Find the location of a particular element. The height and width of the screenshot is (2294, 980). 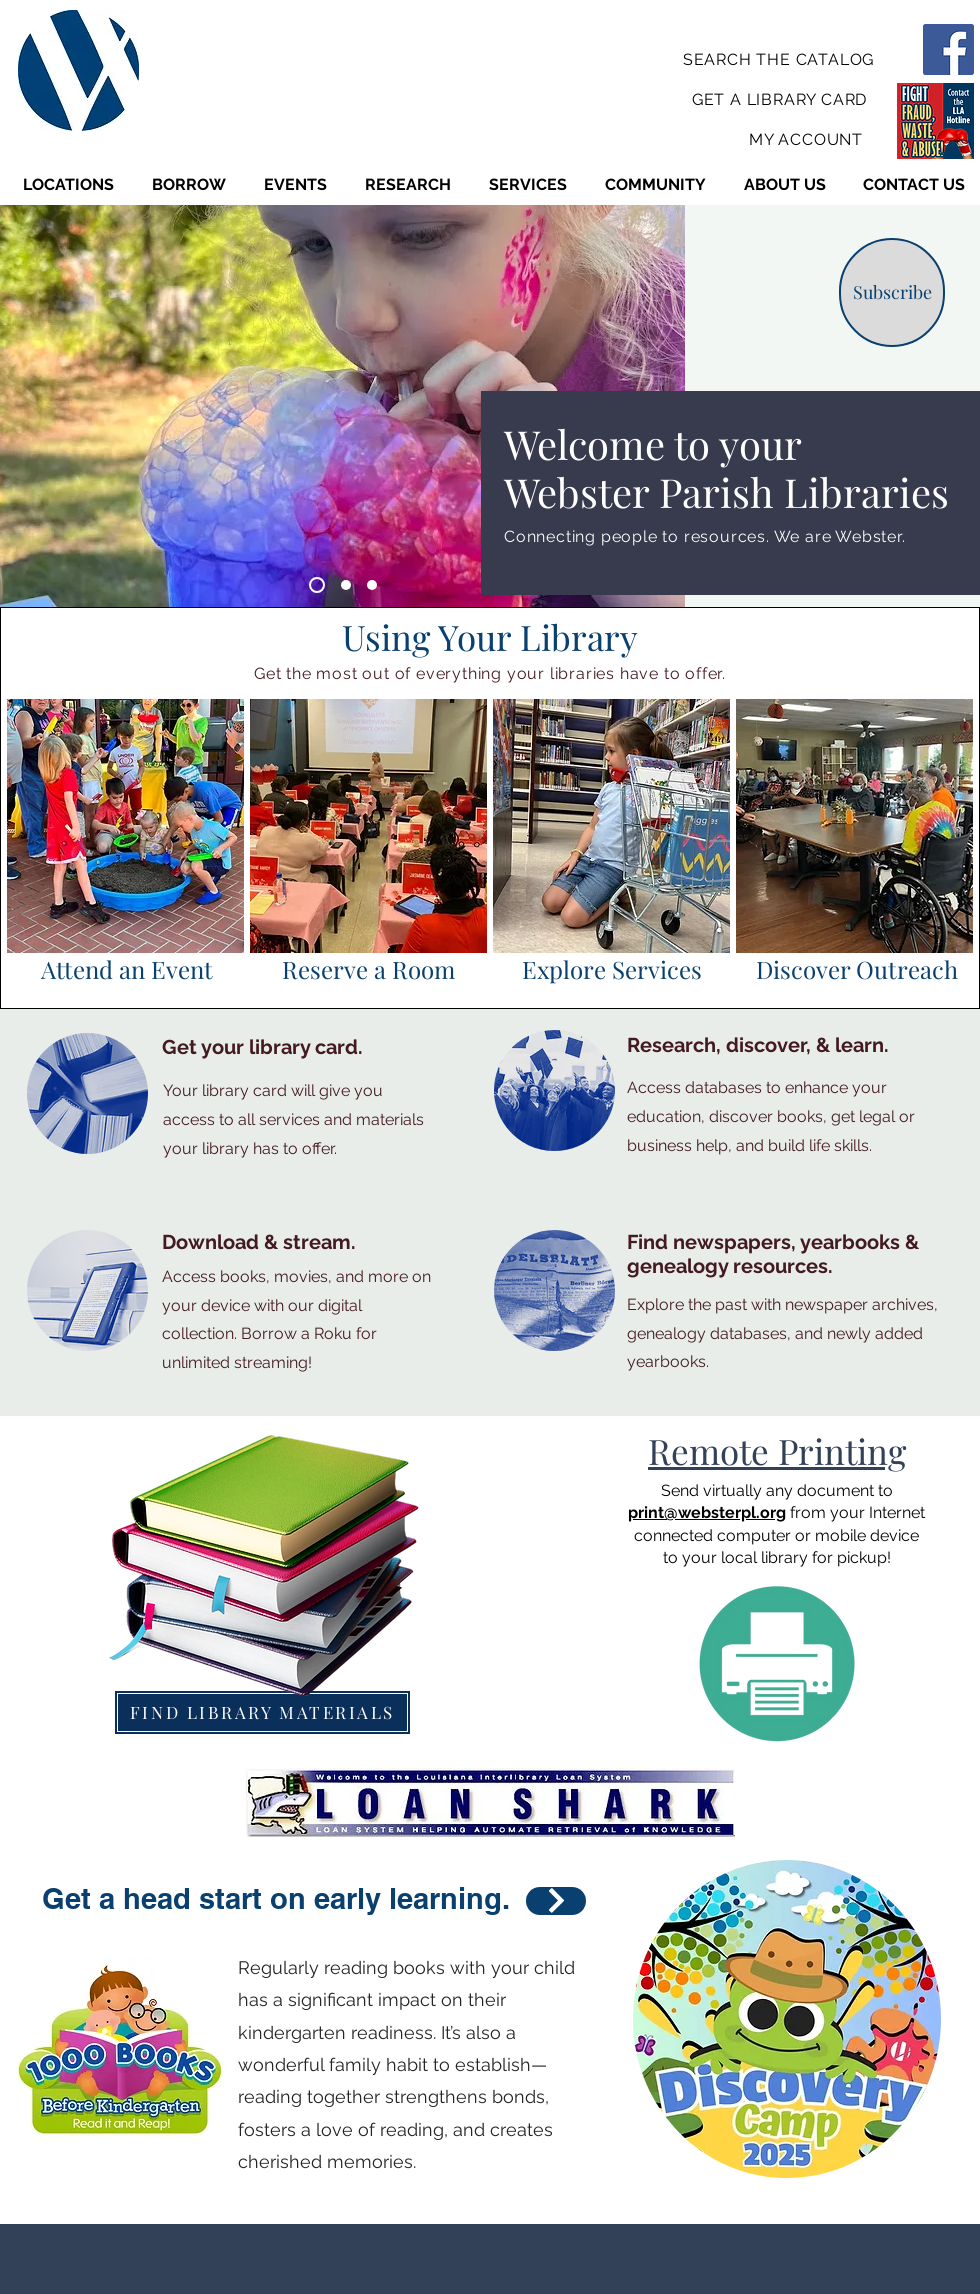

[Slide 3] is located at coordinates (372, 585).